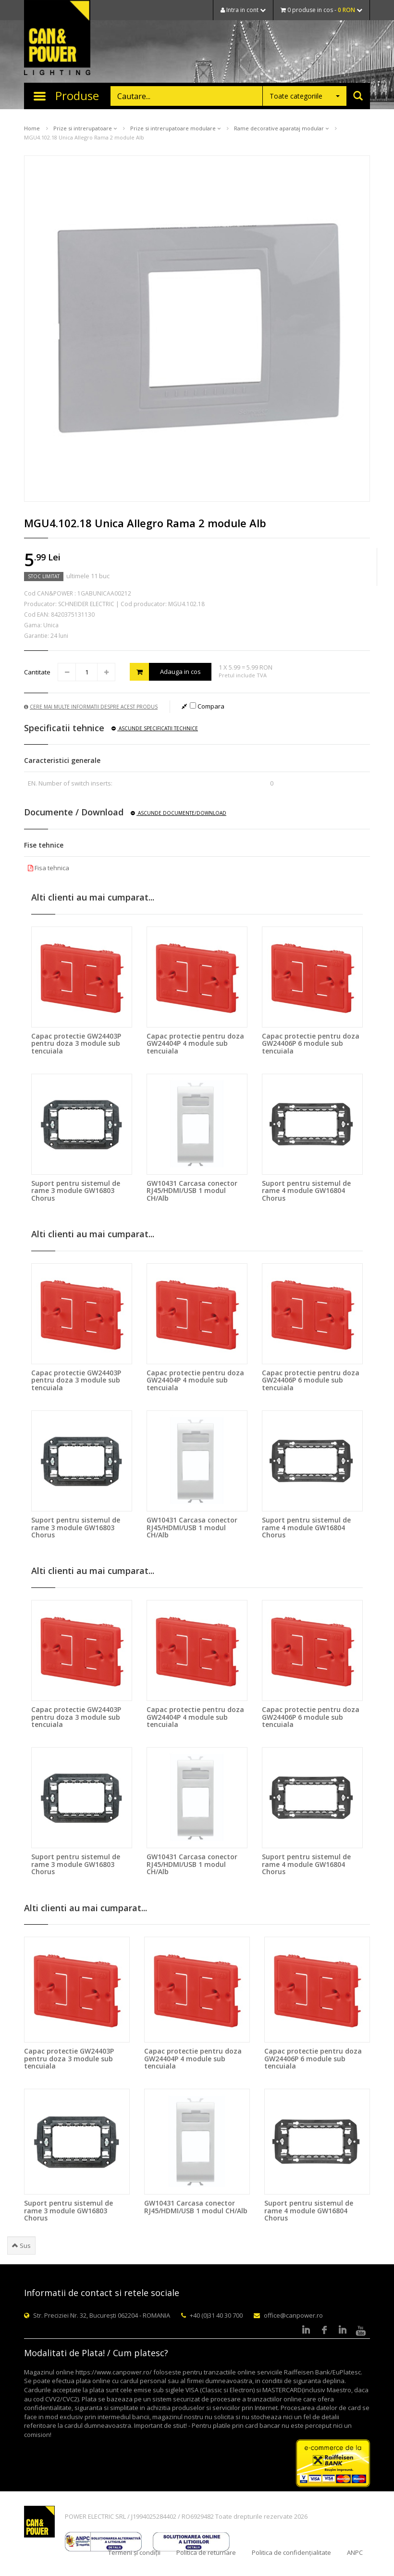 Image resolution: width=394 pixels, height=2576 pixels. Describe the element at coordinates (57, 38) in the screenshot. I see `CAN & POWER Lighting` at that location.